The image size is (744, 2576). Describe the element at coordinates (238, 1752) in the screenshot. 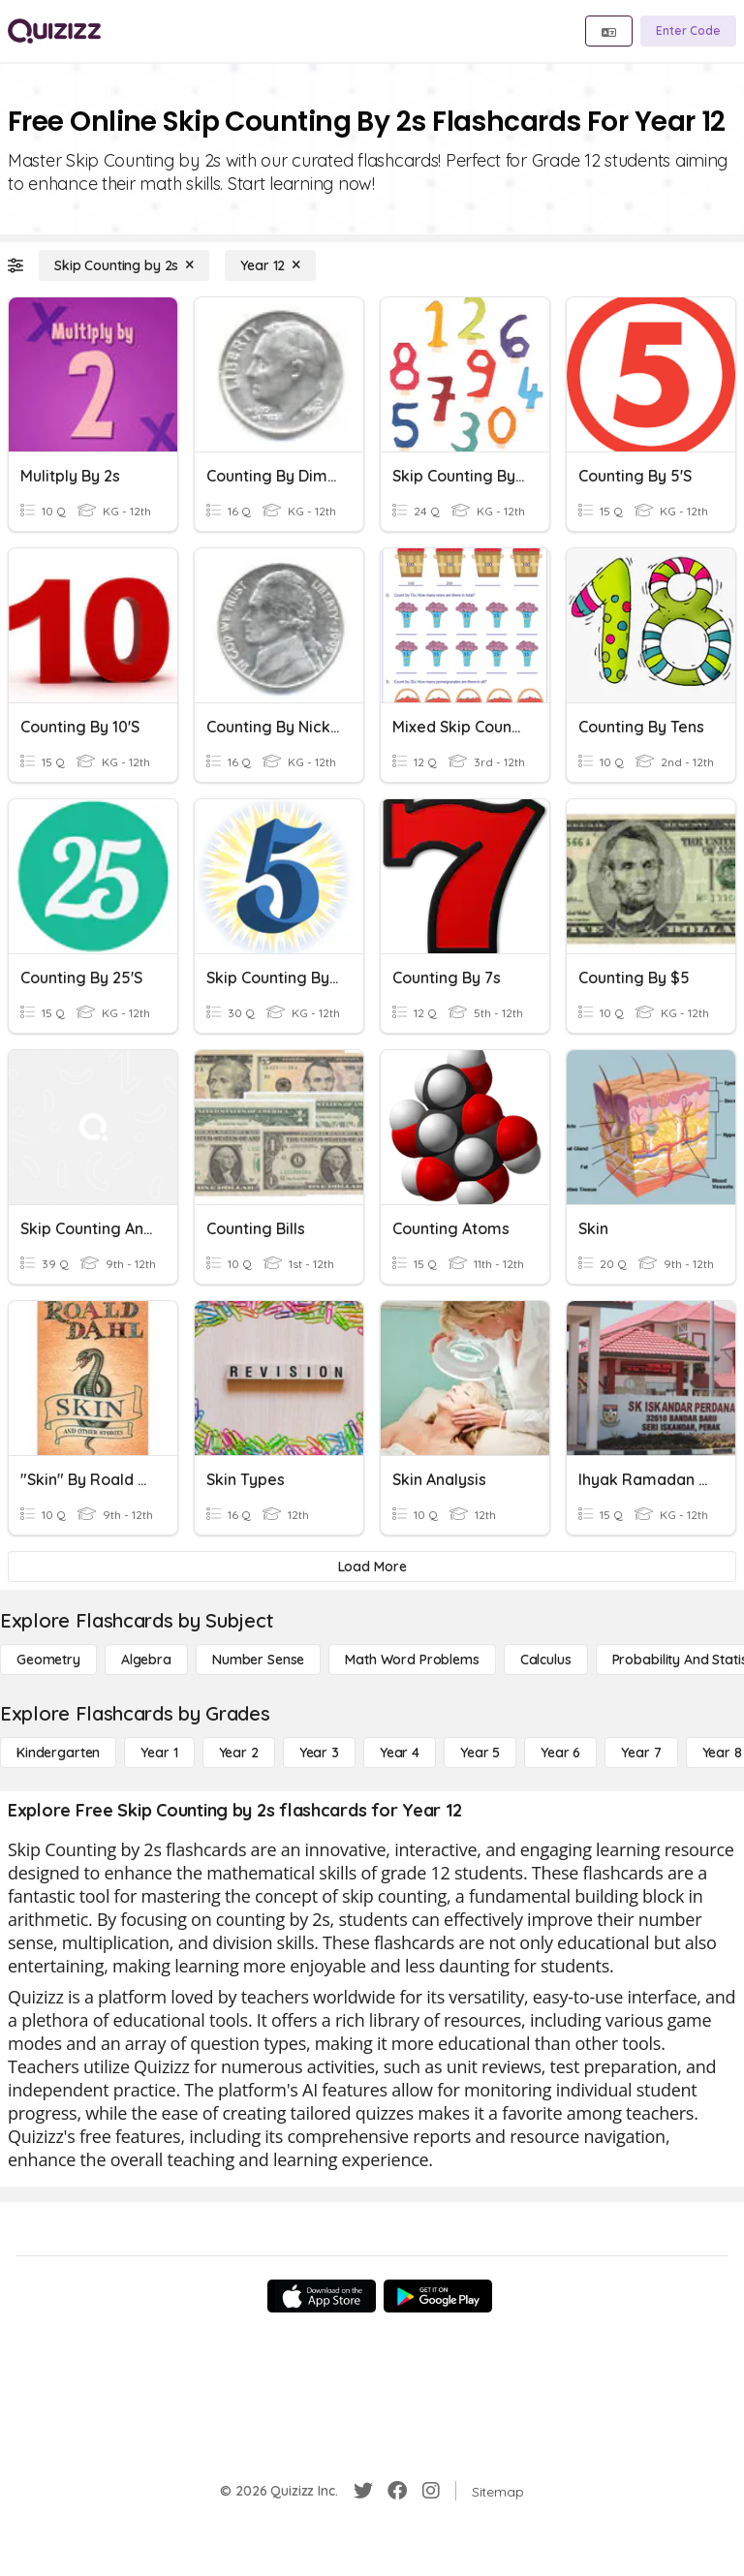

I see `[Year 2]` at that location.